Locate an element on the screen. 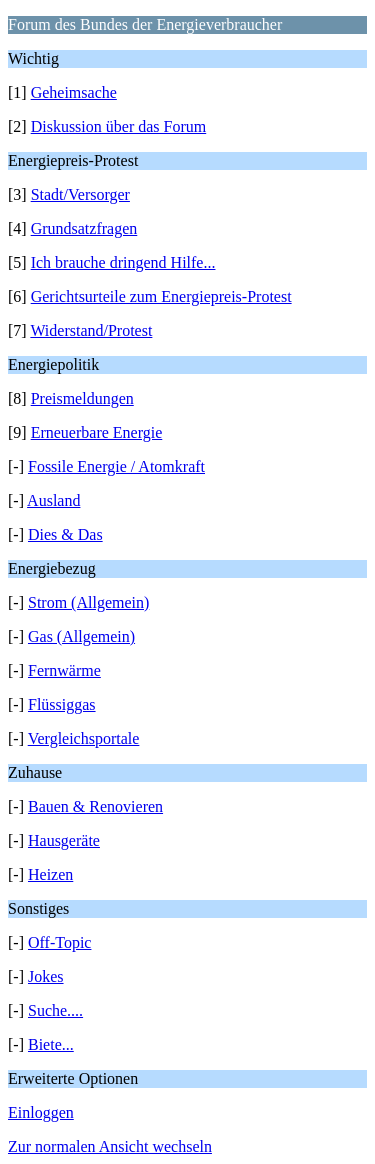 This screenshot has height=1164, width=375. Erneuerbare Energie is located at coordinates (97, 432).